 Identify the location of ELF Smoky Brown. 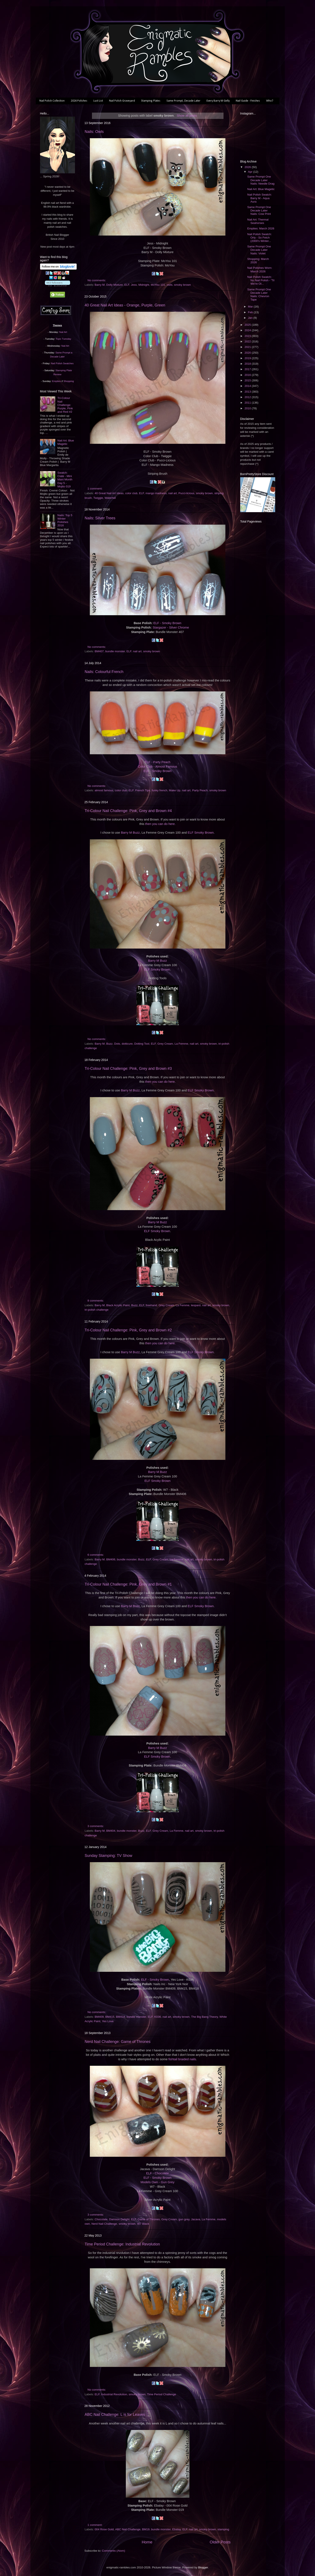
(201, 832).